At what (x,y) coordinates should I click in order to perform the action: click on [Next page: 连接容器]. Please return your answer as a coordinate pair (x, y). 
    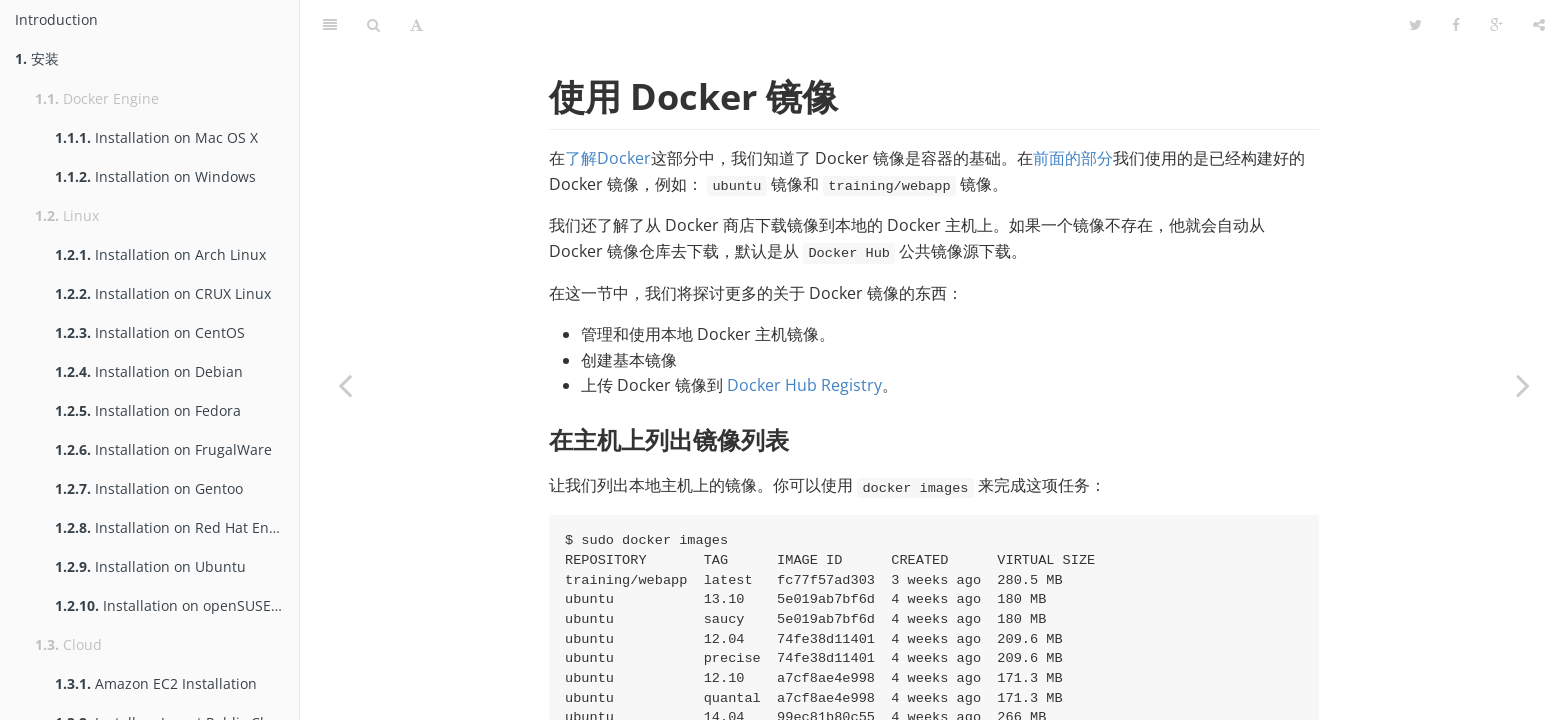
    Looking at the image, I should click on (1523, 385).